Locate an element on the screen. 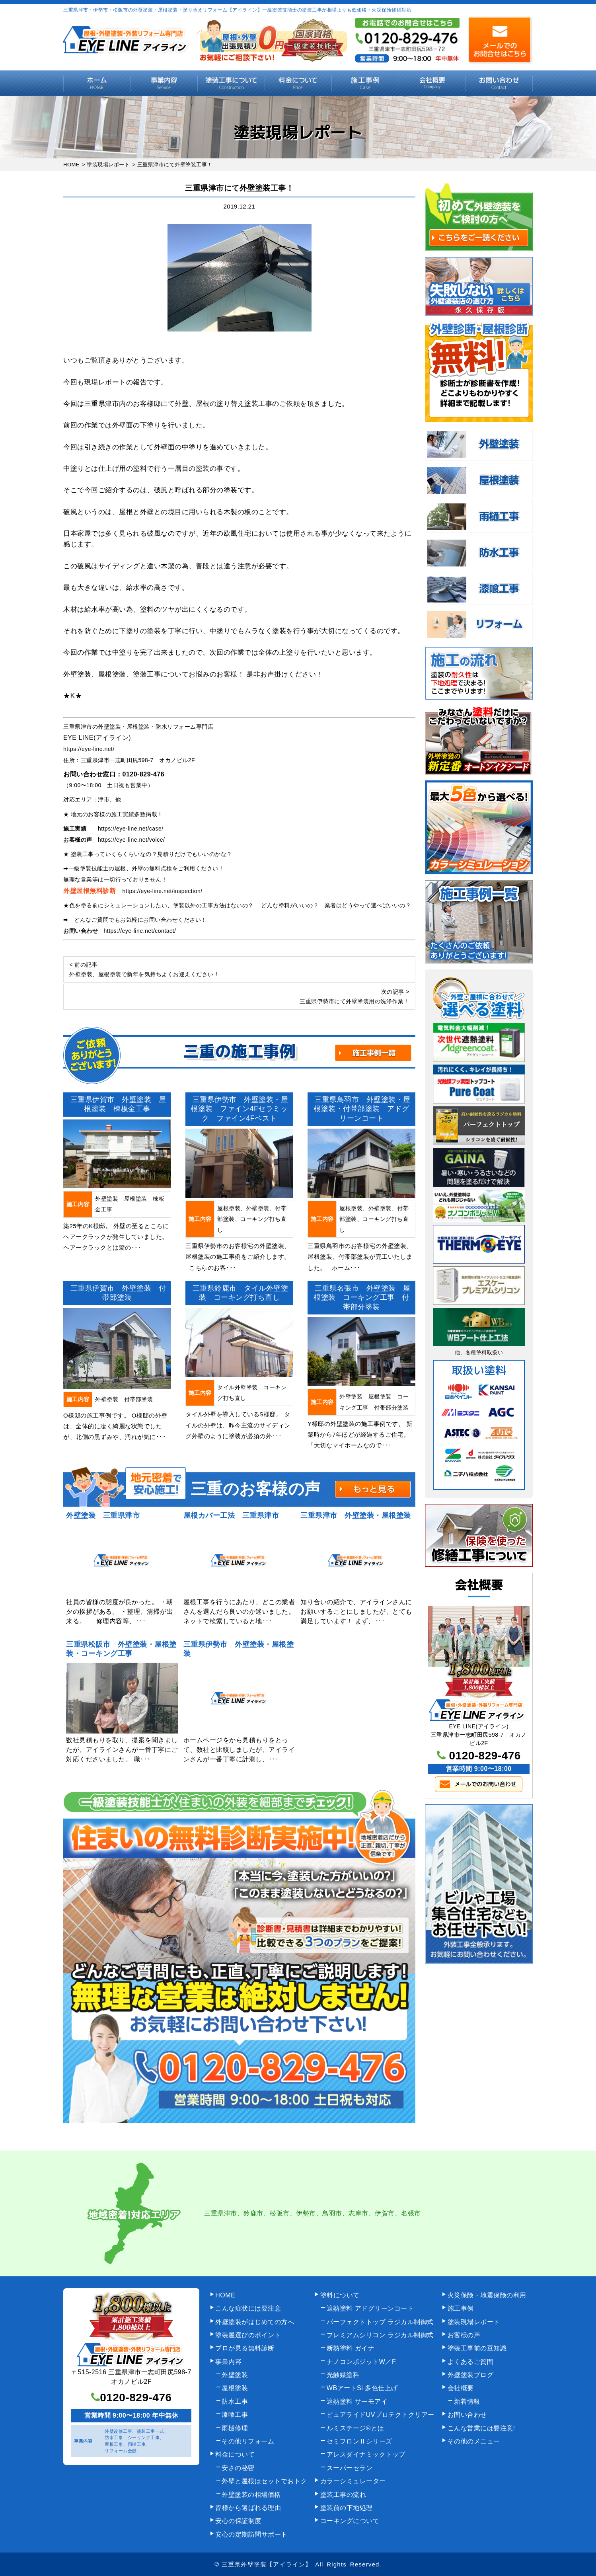  こんな営業には要注意! is located at coordinates (481, 2428).